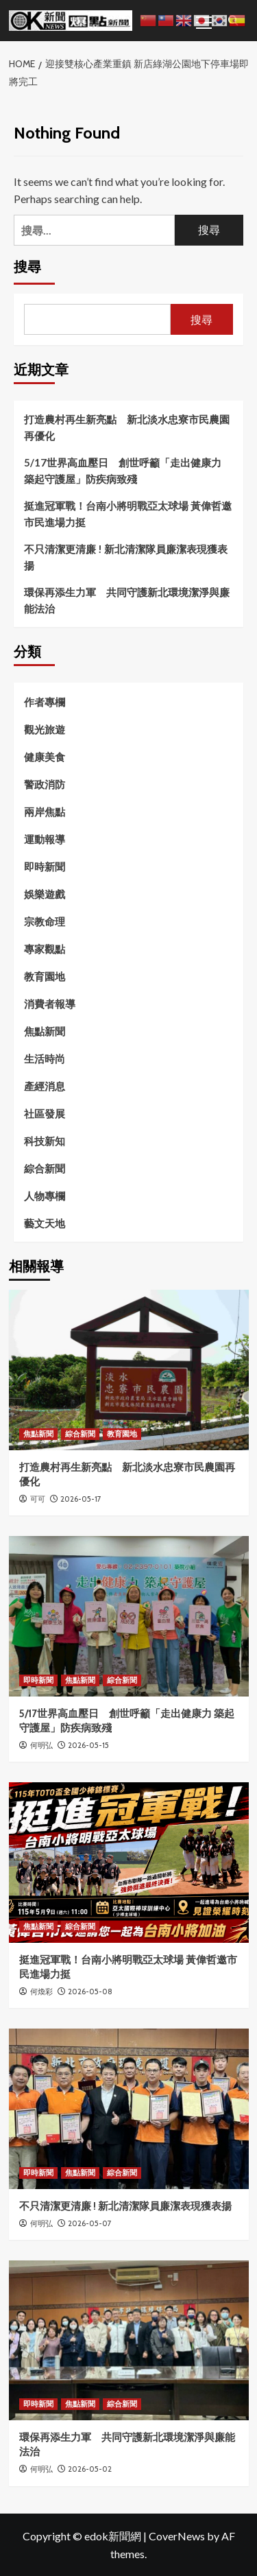 The height and width of the screenshot is (2576, 257). Describe the element at coordinates (90, 2469) in the screenshot. I see `2026-05-02` at that location.